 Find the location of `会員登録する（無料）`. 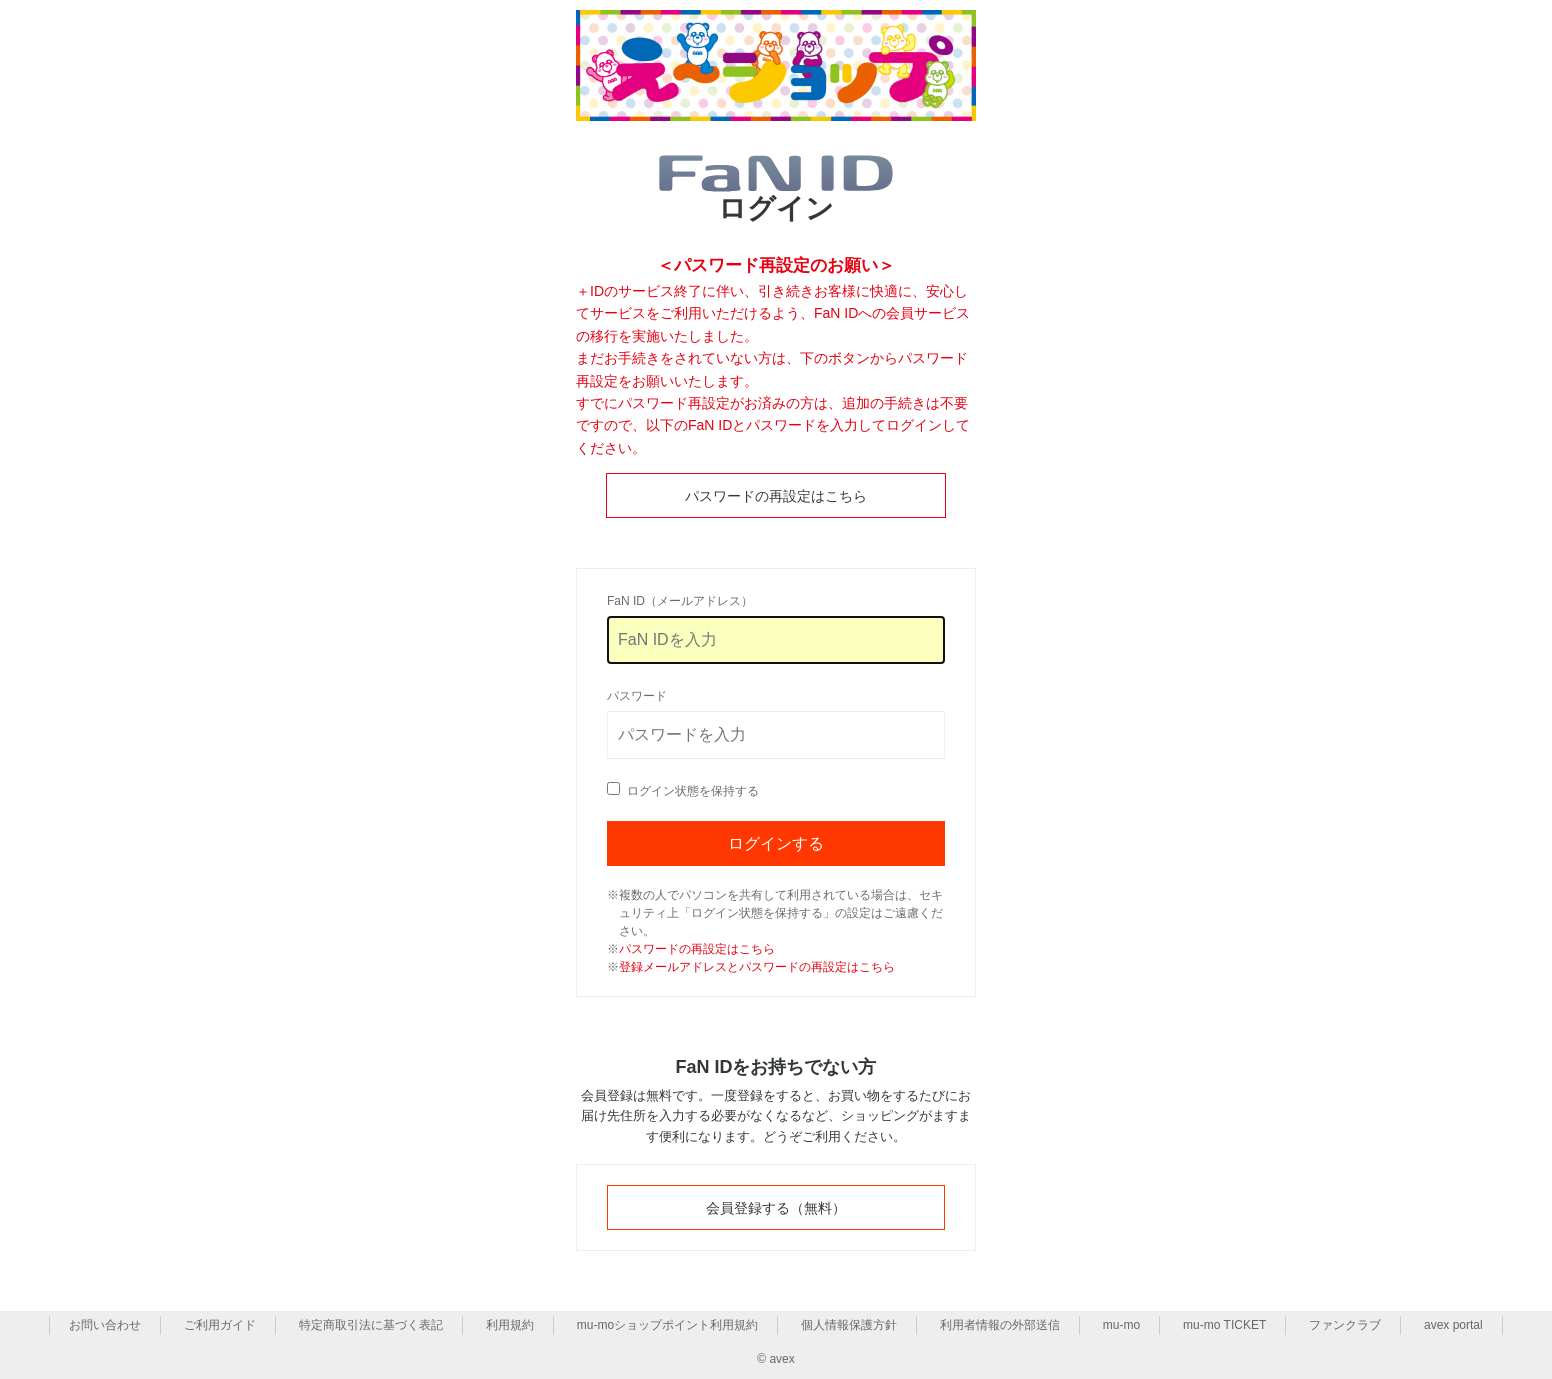

会員登録する（無料） is located at coordinates (776, 1208).